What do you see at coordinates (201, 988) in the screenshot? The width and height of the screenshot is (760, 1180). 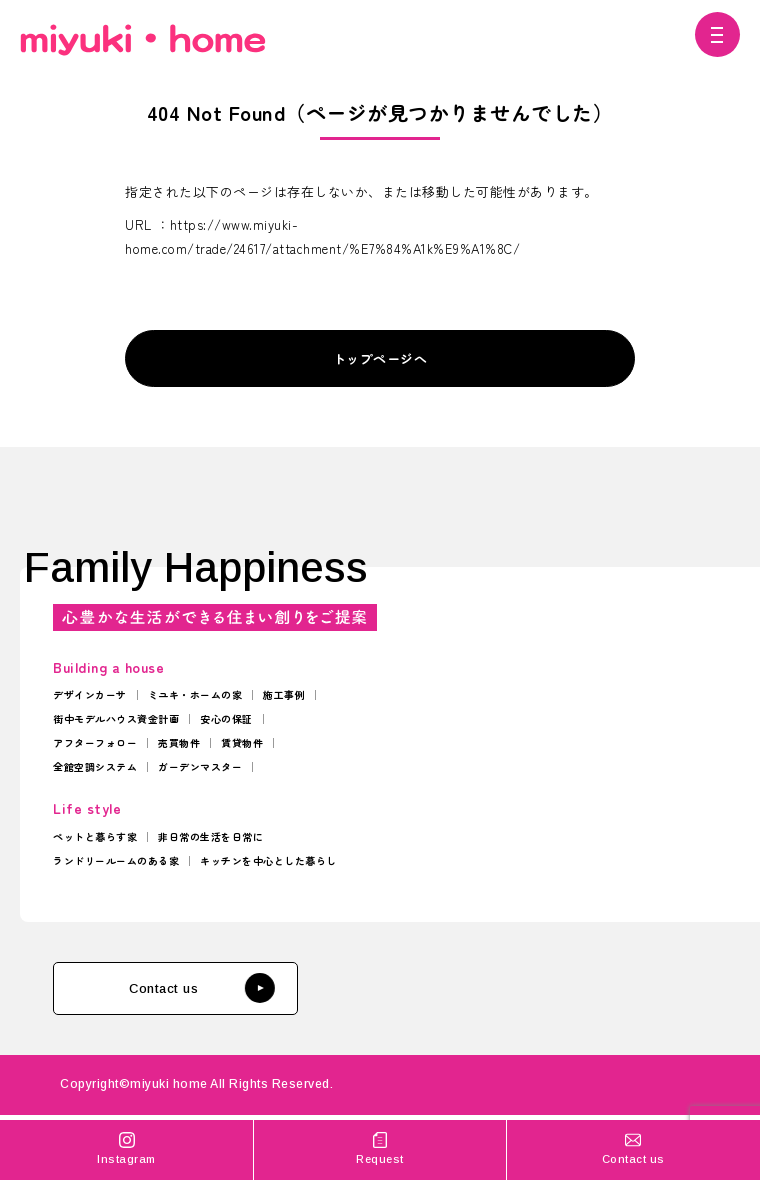 I see `Contact us` at bounding box center [201, 988].